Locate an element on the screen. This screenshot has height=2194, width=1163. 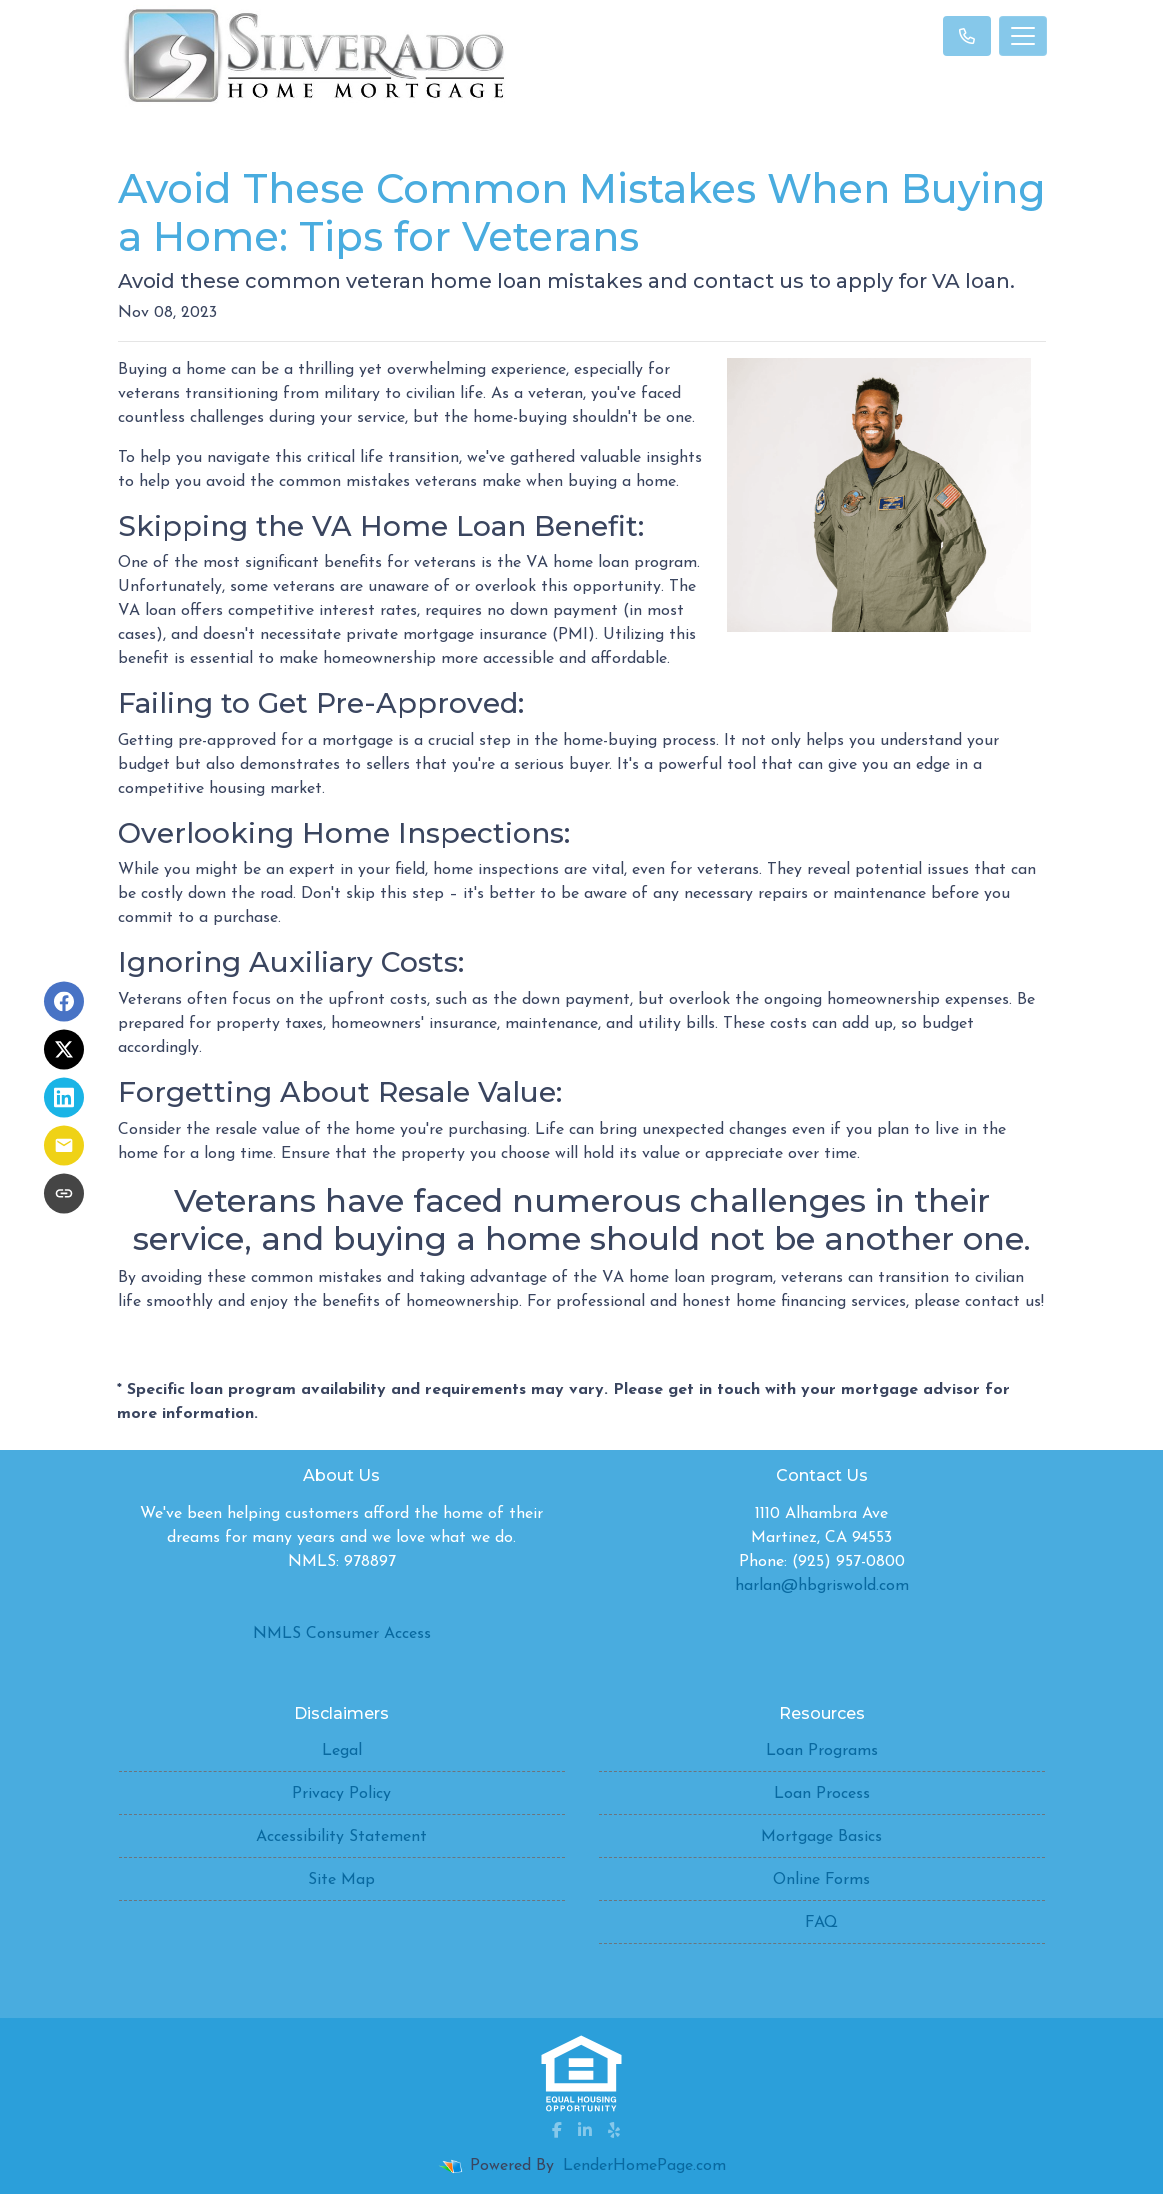
Legal is located at coordinates (342, 1751).